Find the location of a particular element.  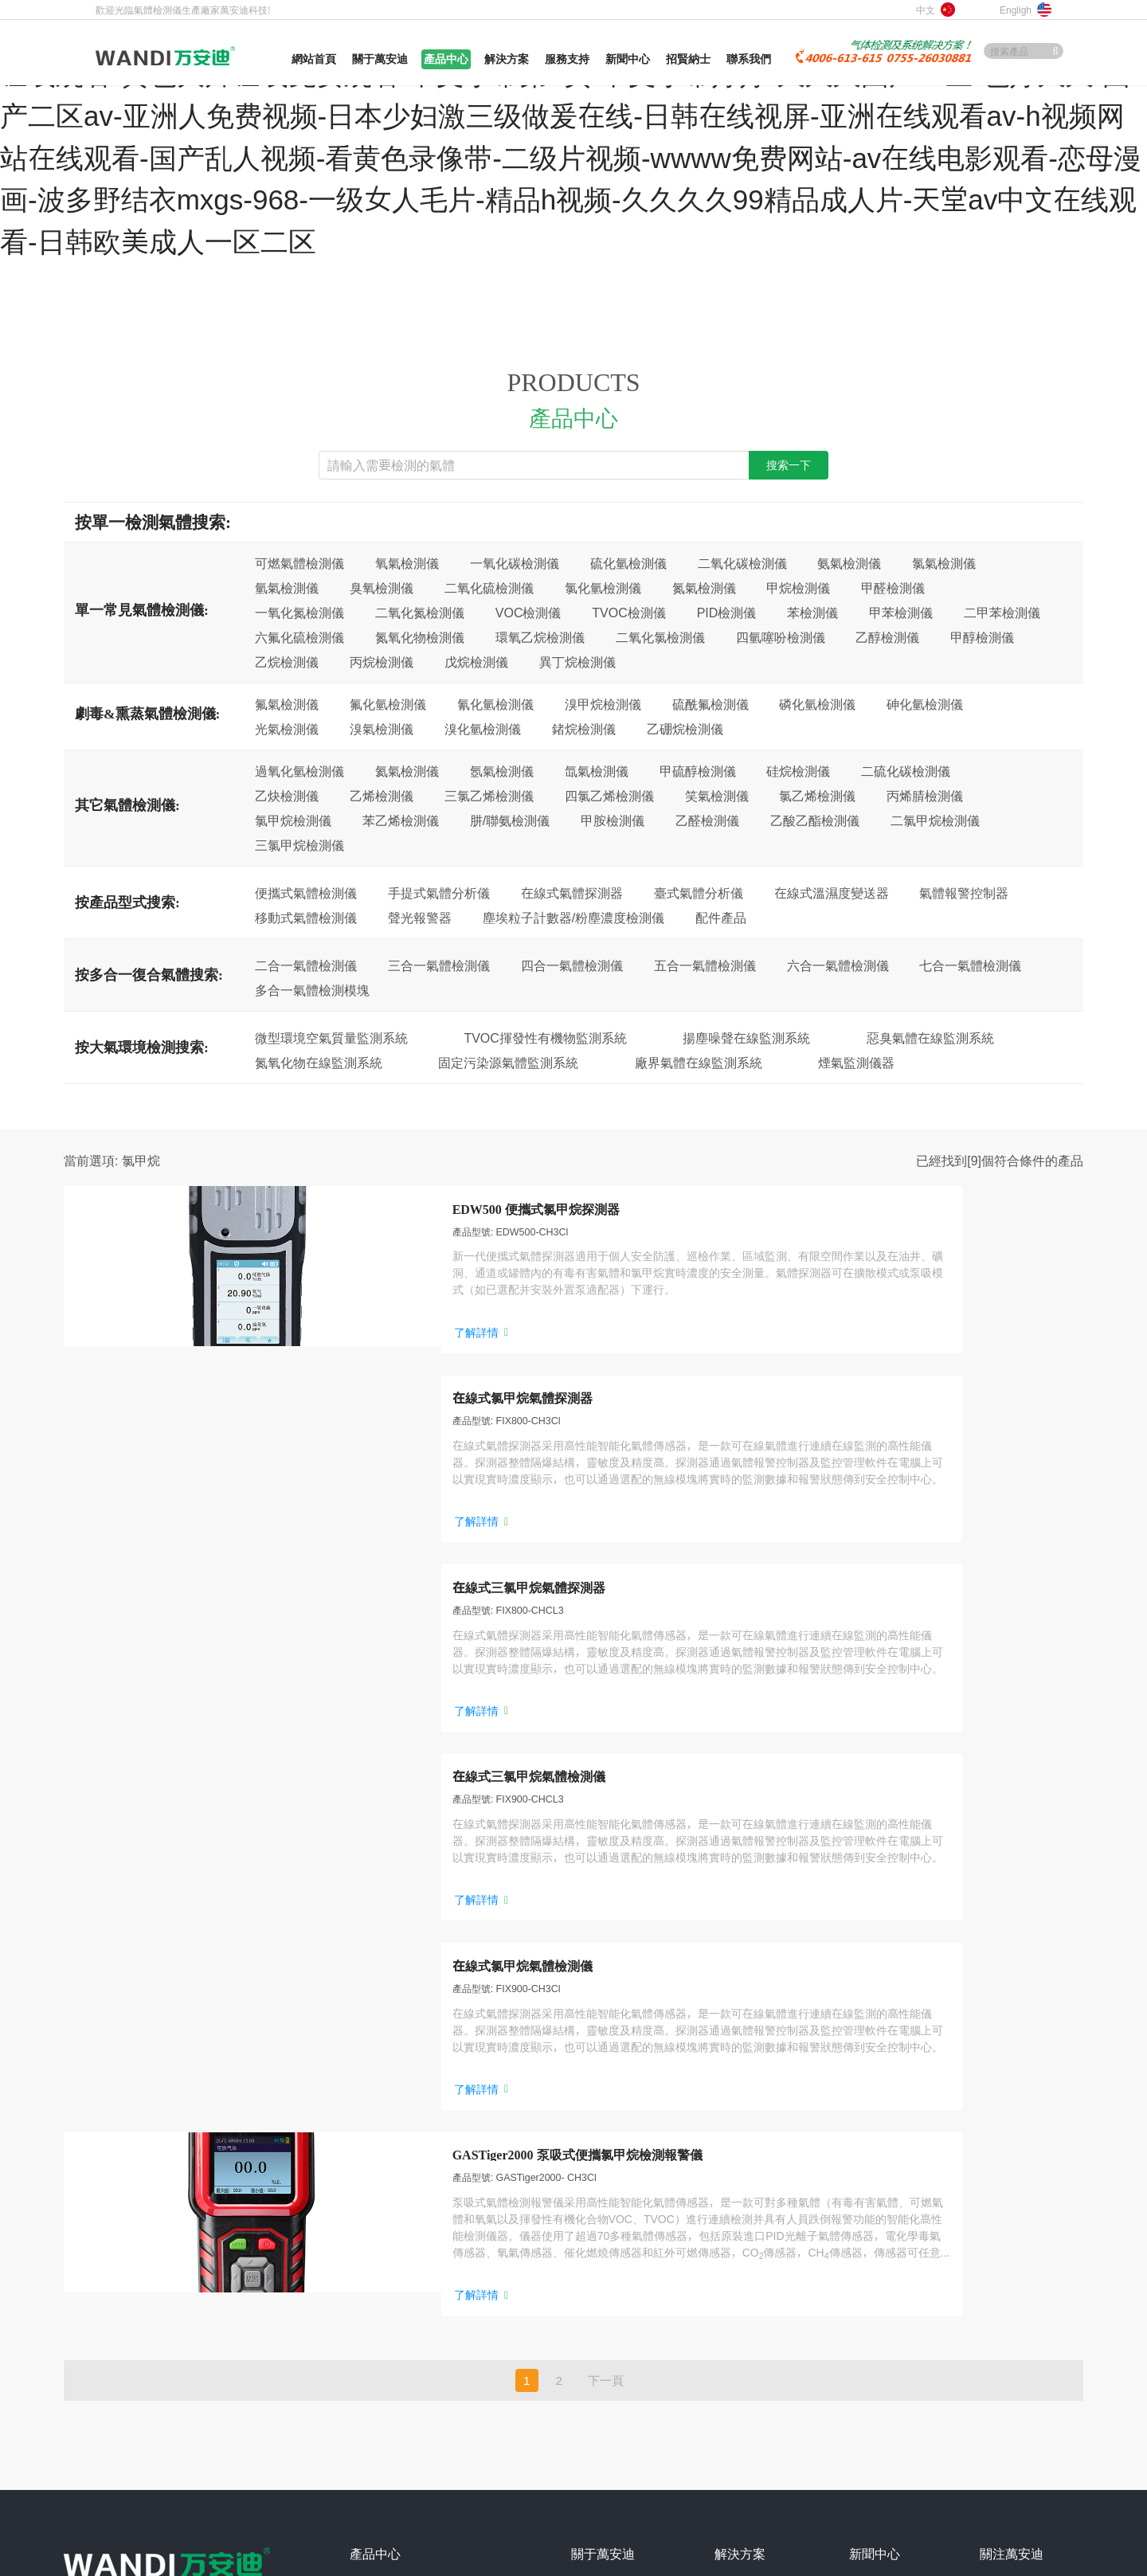

氟氣檢測儀 is located at coordinates (287, 704).